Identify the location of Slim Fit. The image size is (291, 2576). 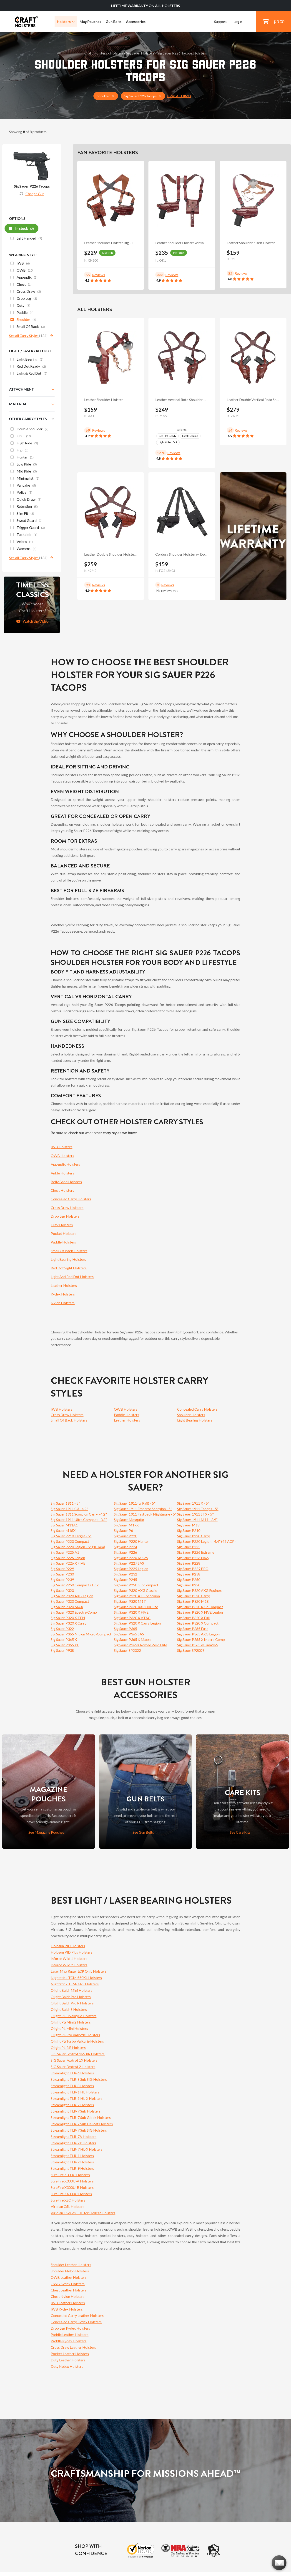
(22, 514).